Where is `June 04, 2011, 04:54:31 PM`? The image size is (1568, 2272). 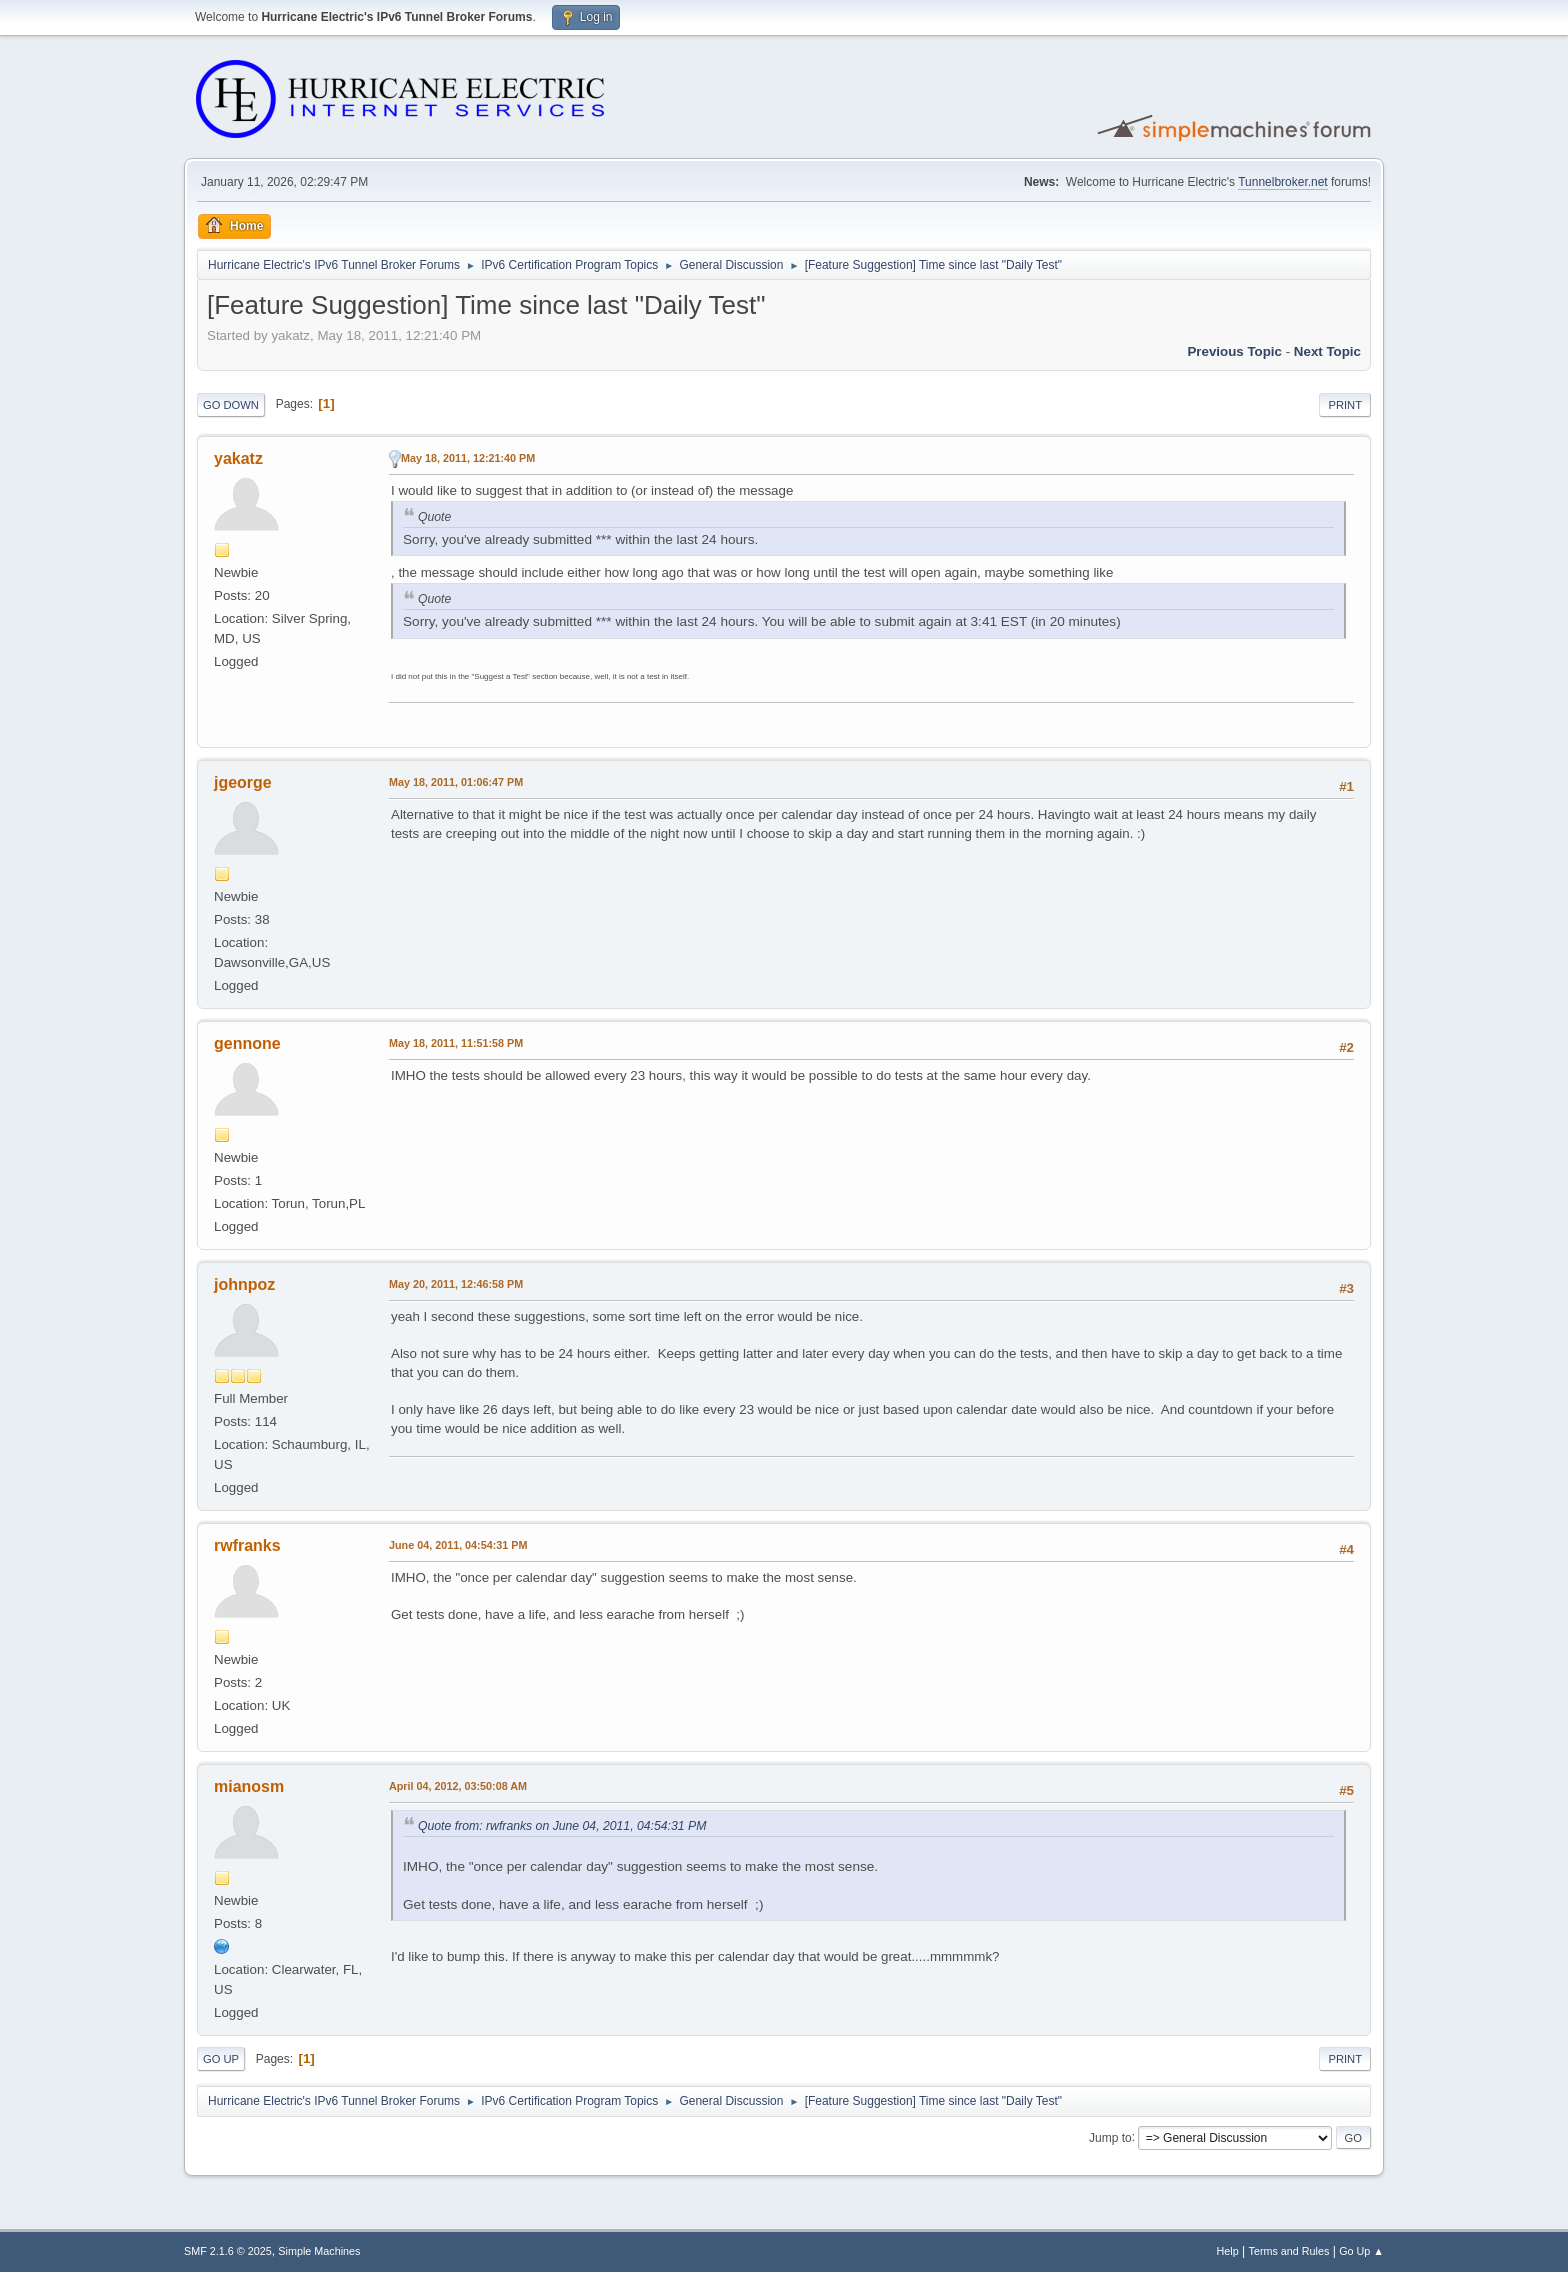
June 04, 2011, 04:54:31 PM is located at coordinates (458, 1545).